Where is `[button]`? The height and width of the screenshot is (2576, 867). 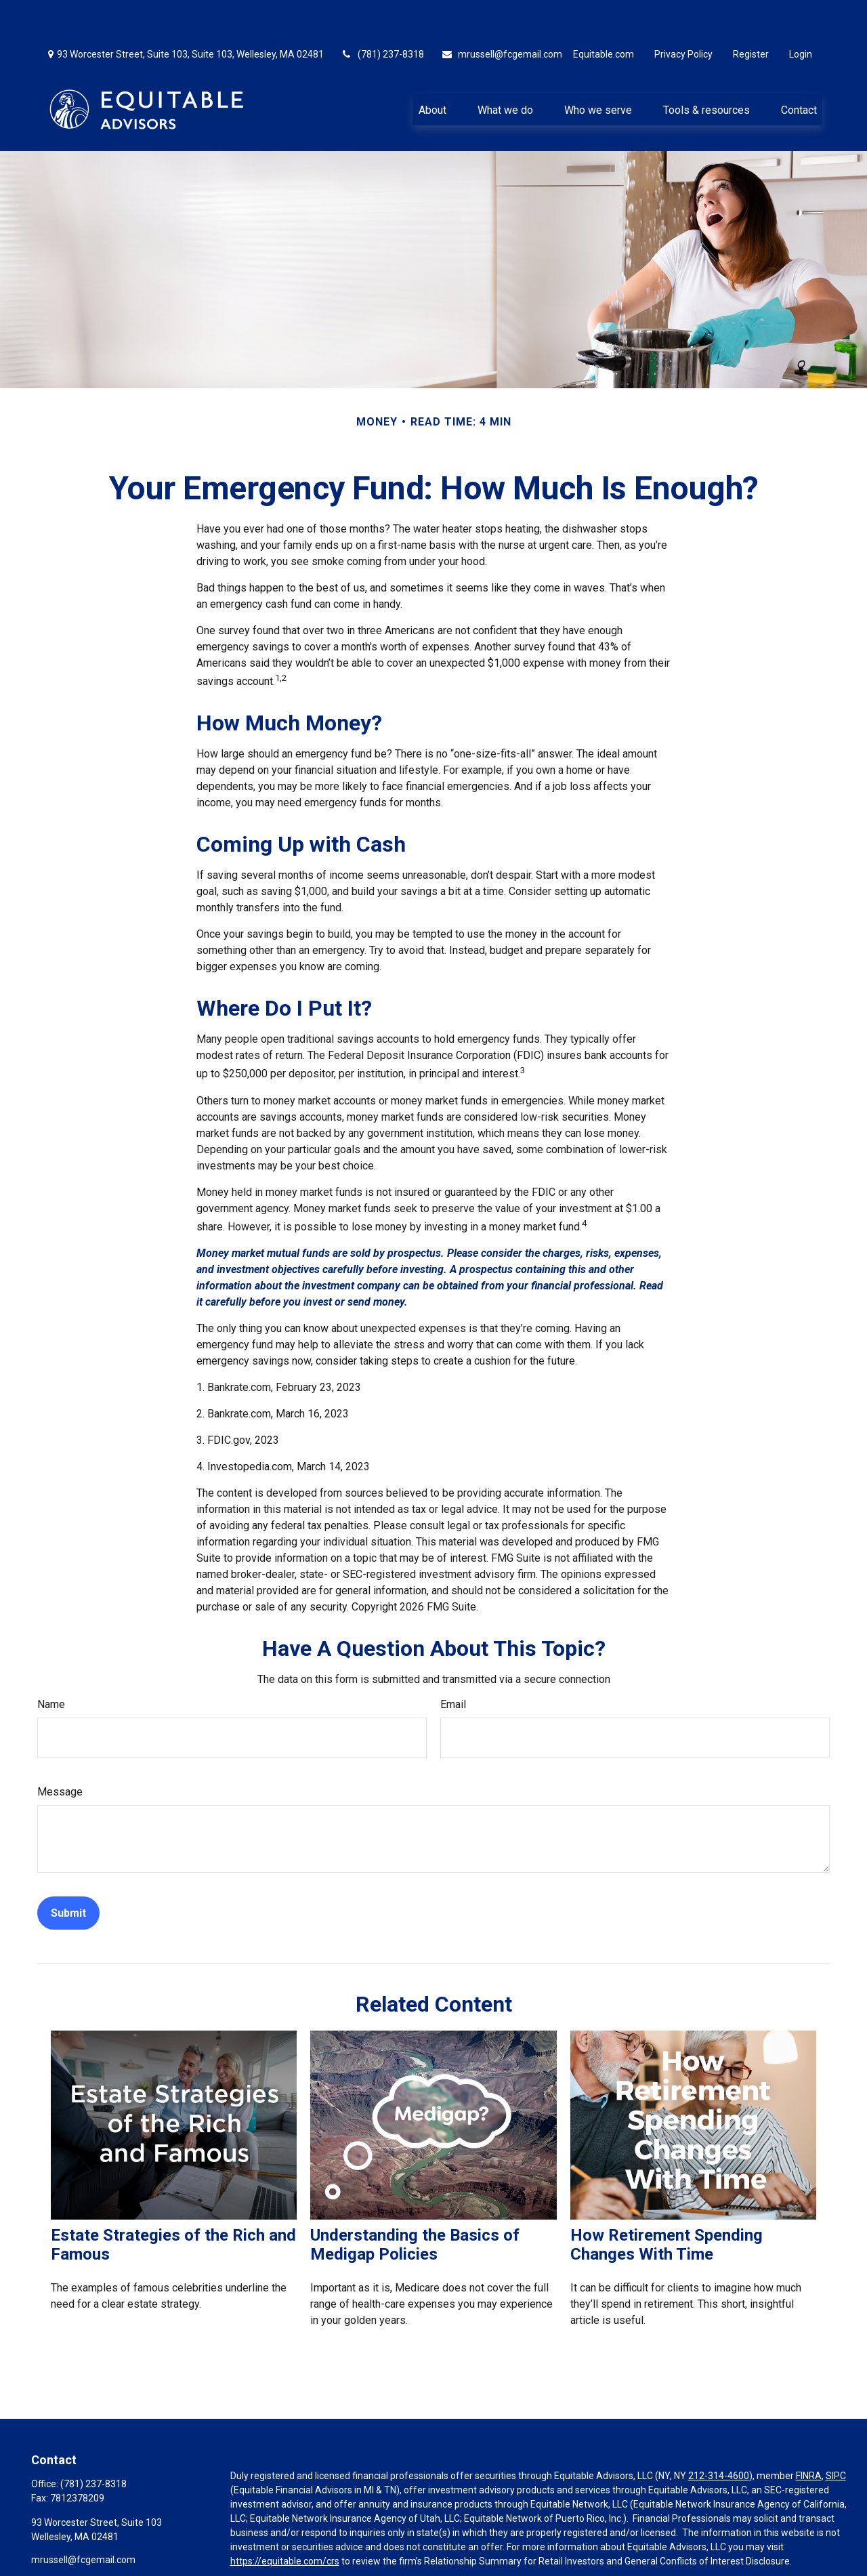 [button] is located at coordinates (432, 68).